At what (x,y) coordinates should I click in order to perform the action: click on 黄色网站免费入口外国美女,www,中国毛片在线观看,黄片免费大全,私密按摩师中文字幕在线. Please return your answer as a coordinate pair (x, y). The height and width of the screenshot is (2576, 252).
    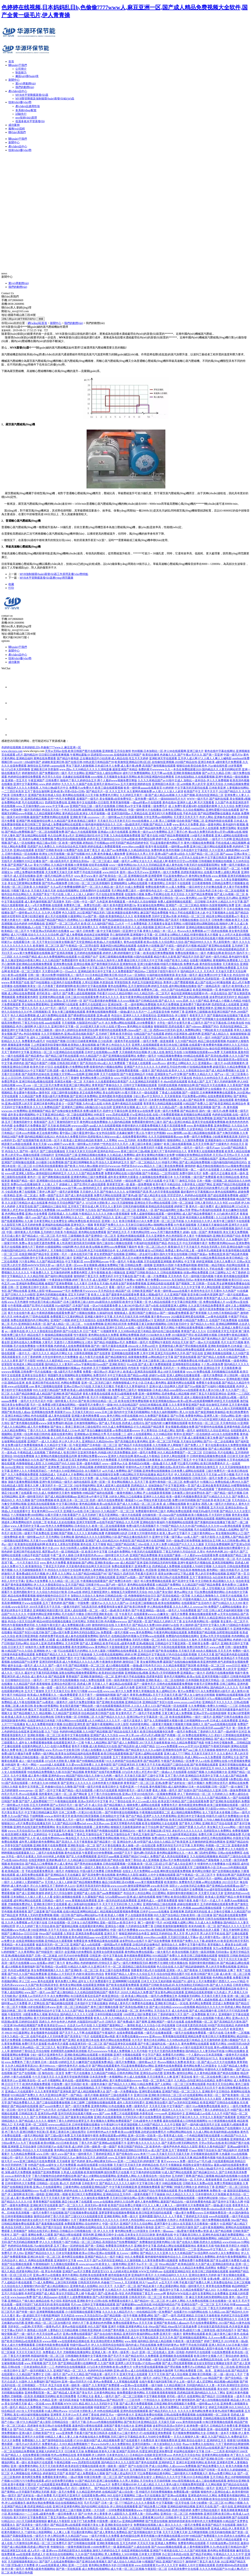
    Looking at the image, I should click on (136, 1077).